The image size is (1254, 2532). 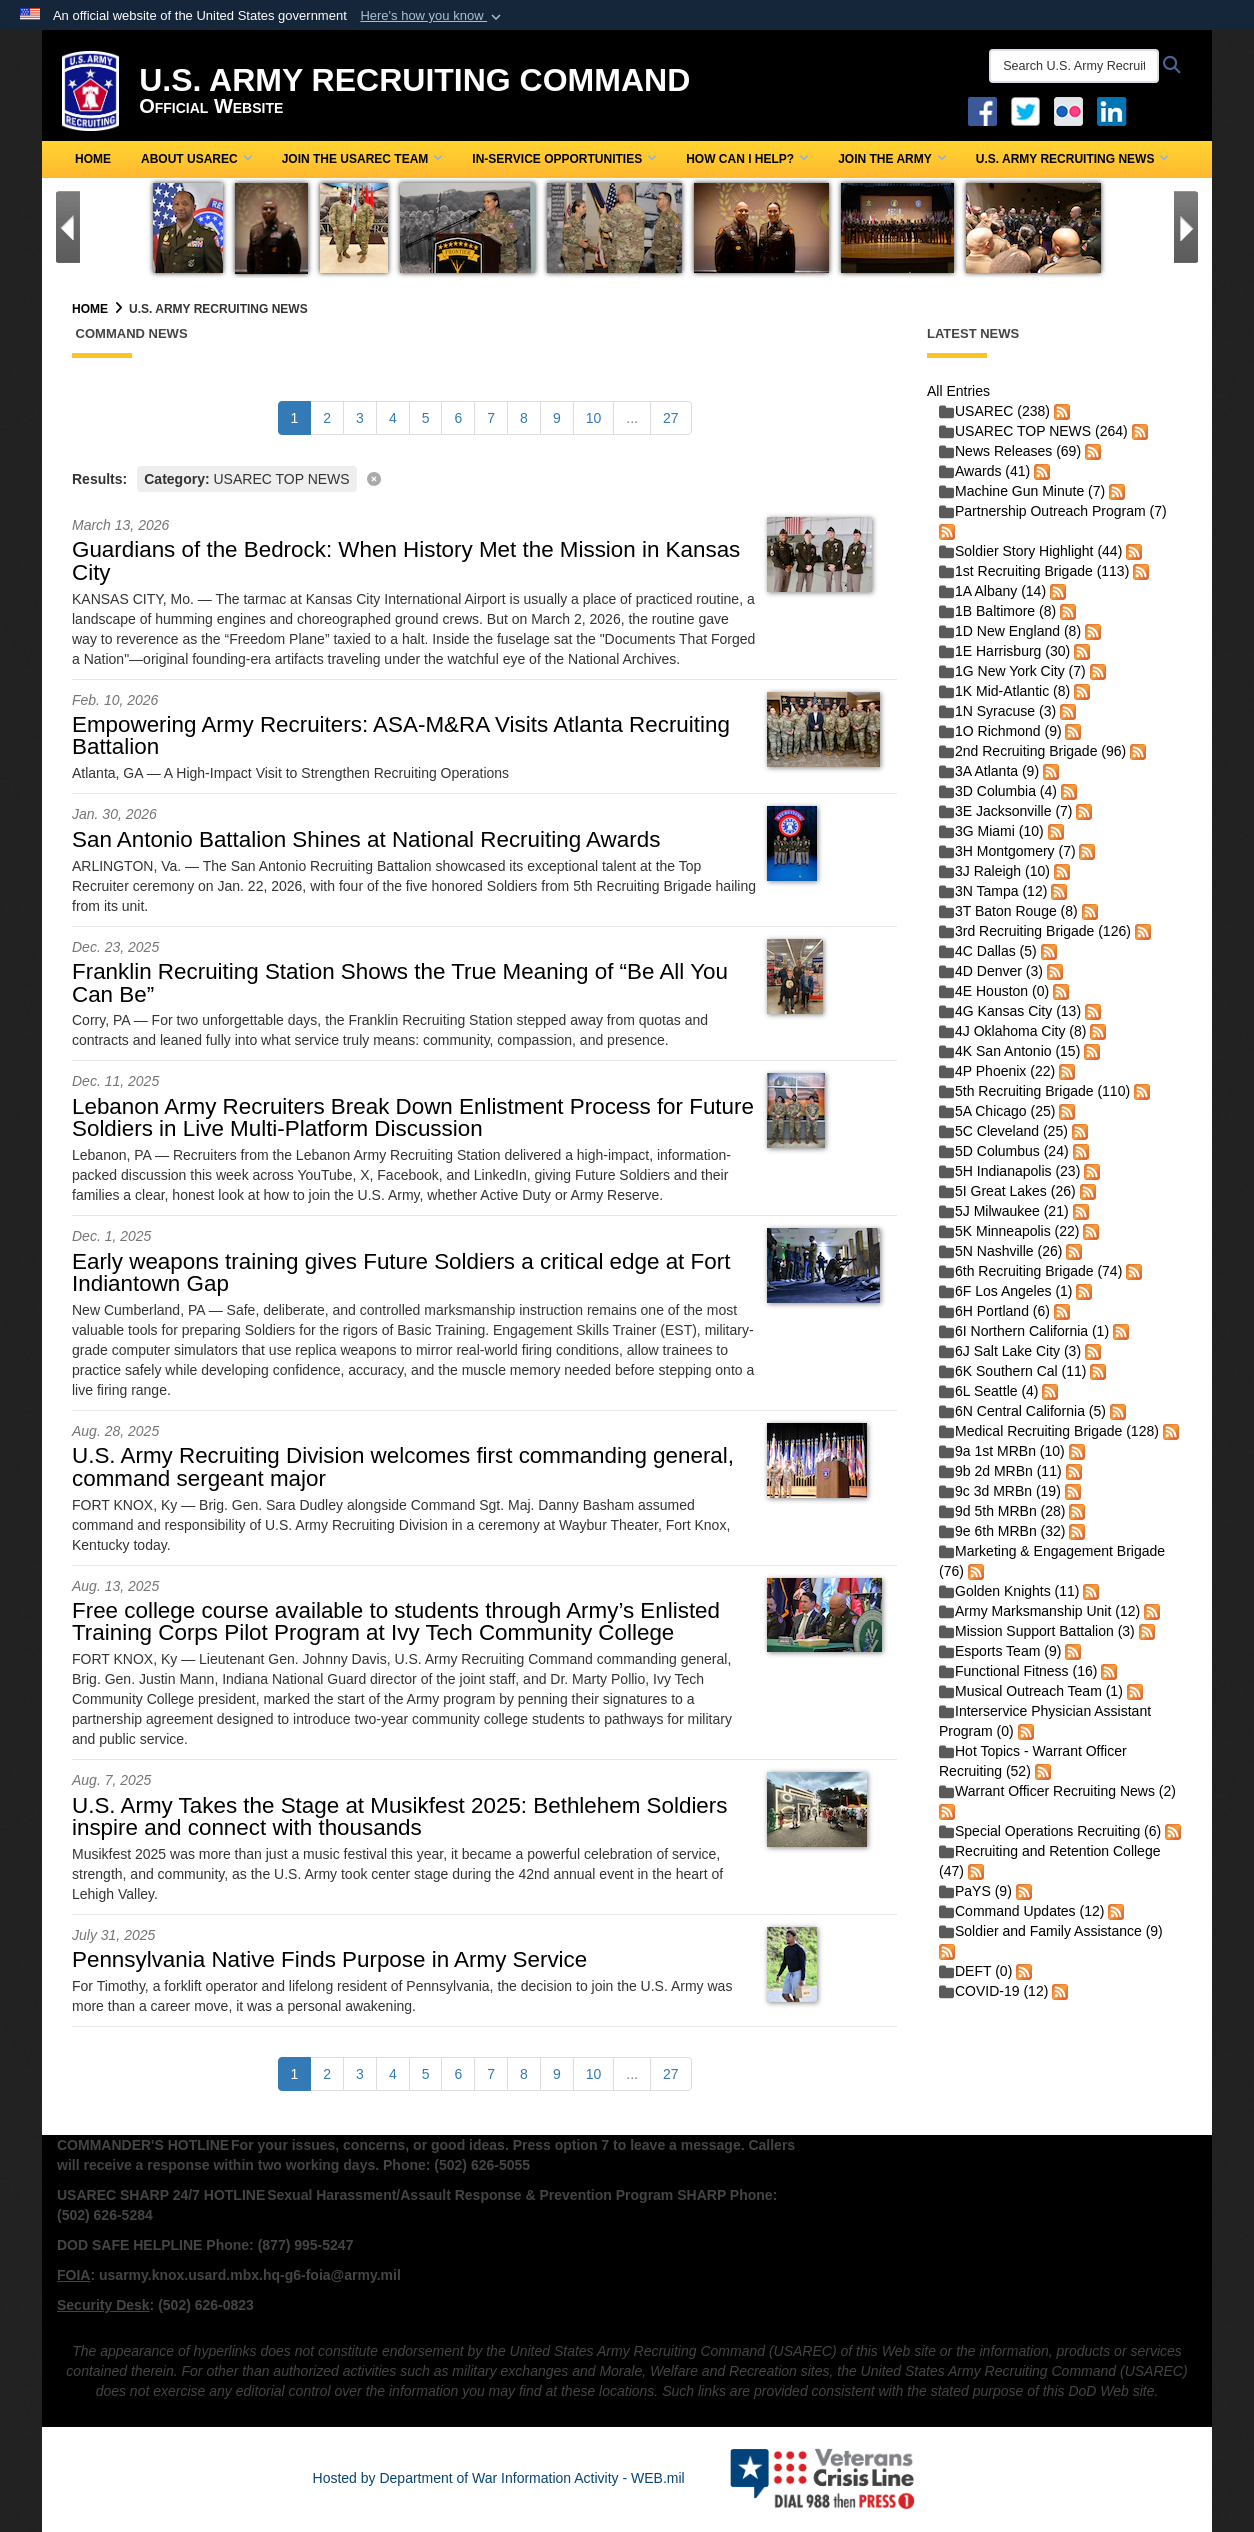 I want to click on 5K Minneapolis (22), so click(x=1009, y=1231).